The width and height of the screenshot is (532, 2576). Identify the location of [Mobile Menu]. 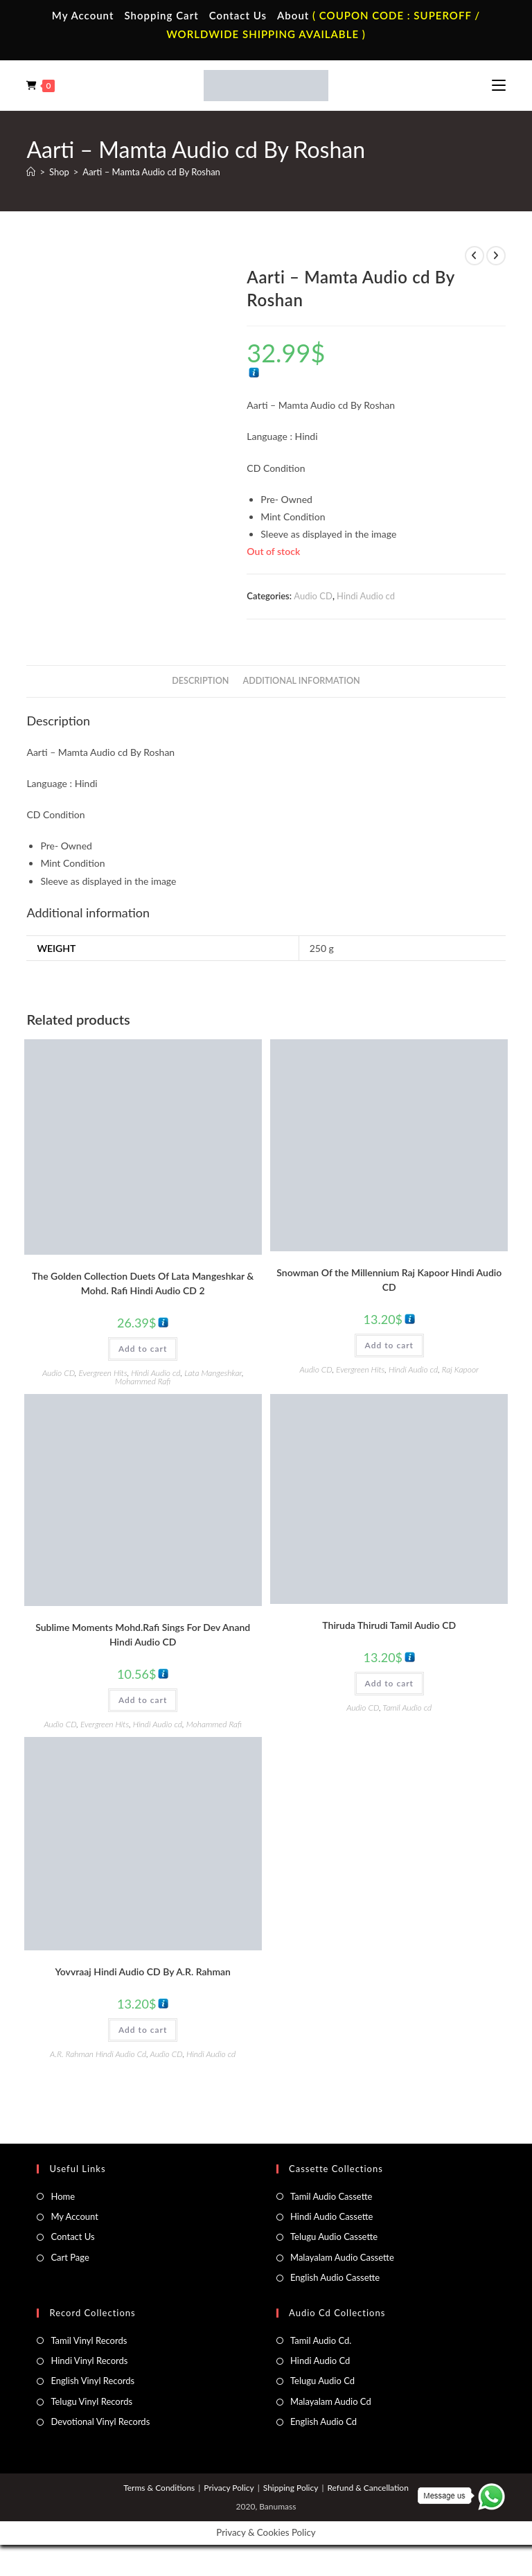
(499, 85).